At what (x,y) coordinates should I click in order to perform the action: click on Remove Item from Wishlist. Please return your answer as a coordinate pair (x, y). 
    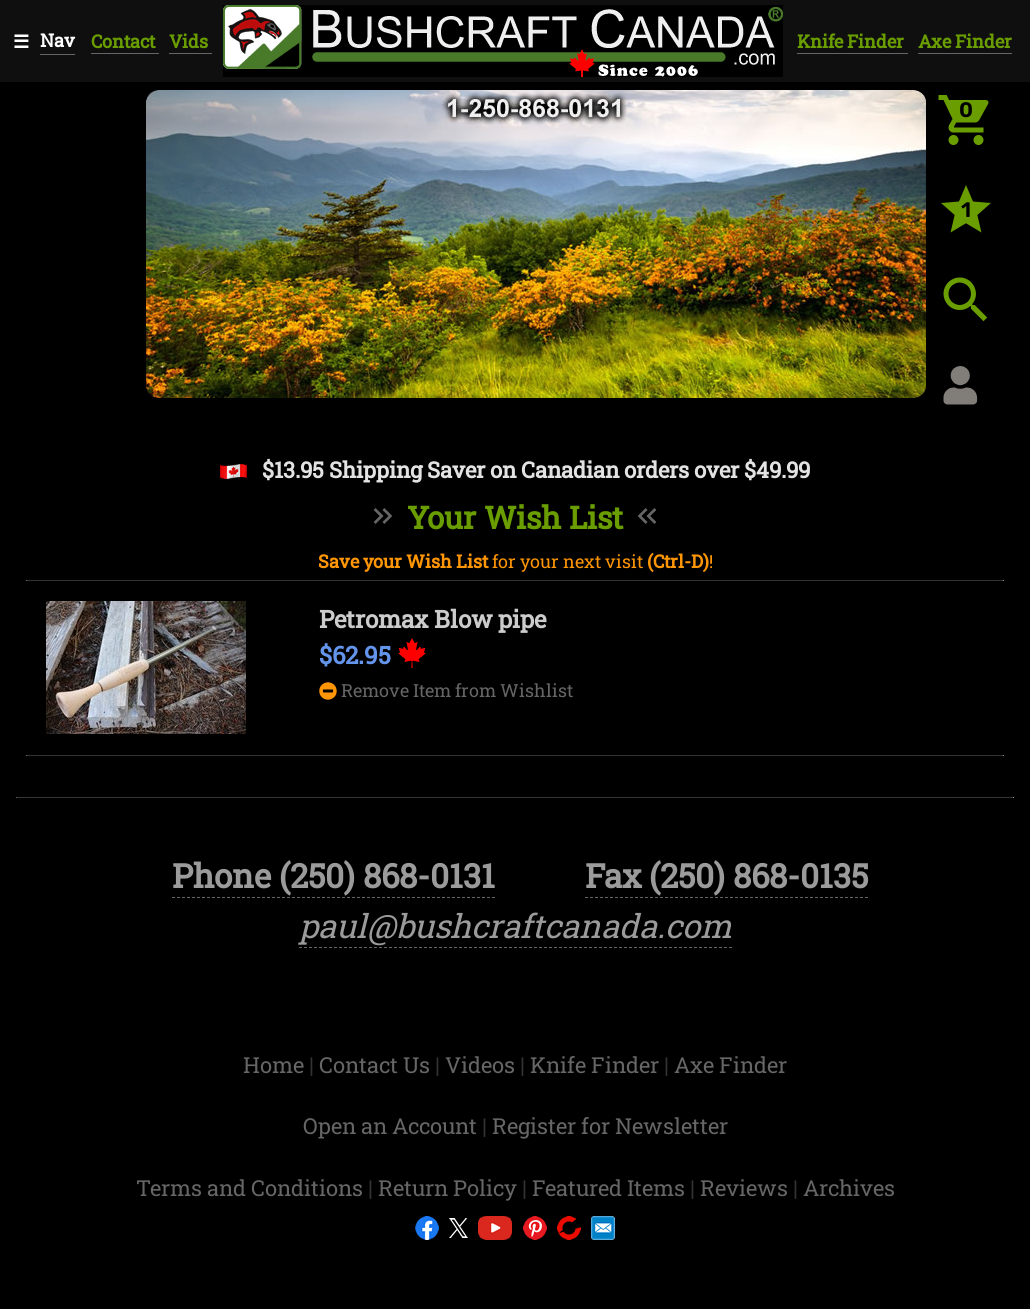
    Looking at the image, I should click on (446, 690).